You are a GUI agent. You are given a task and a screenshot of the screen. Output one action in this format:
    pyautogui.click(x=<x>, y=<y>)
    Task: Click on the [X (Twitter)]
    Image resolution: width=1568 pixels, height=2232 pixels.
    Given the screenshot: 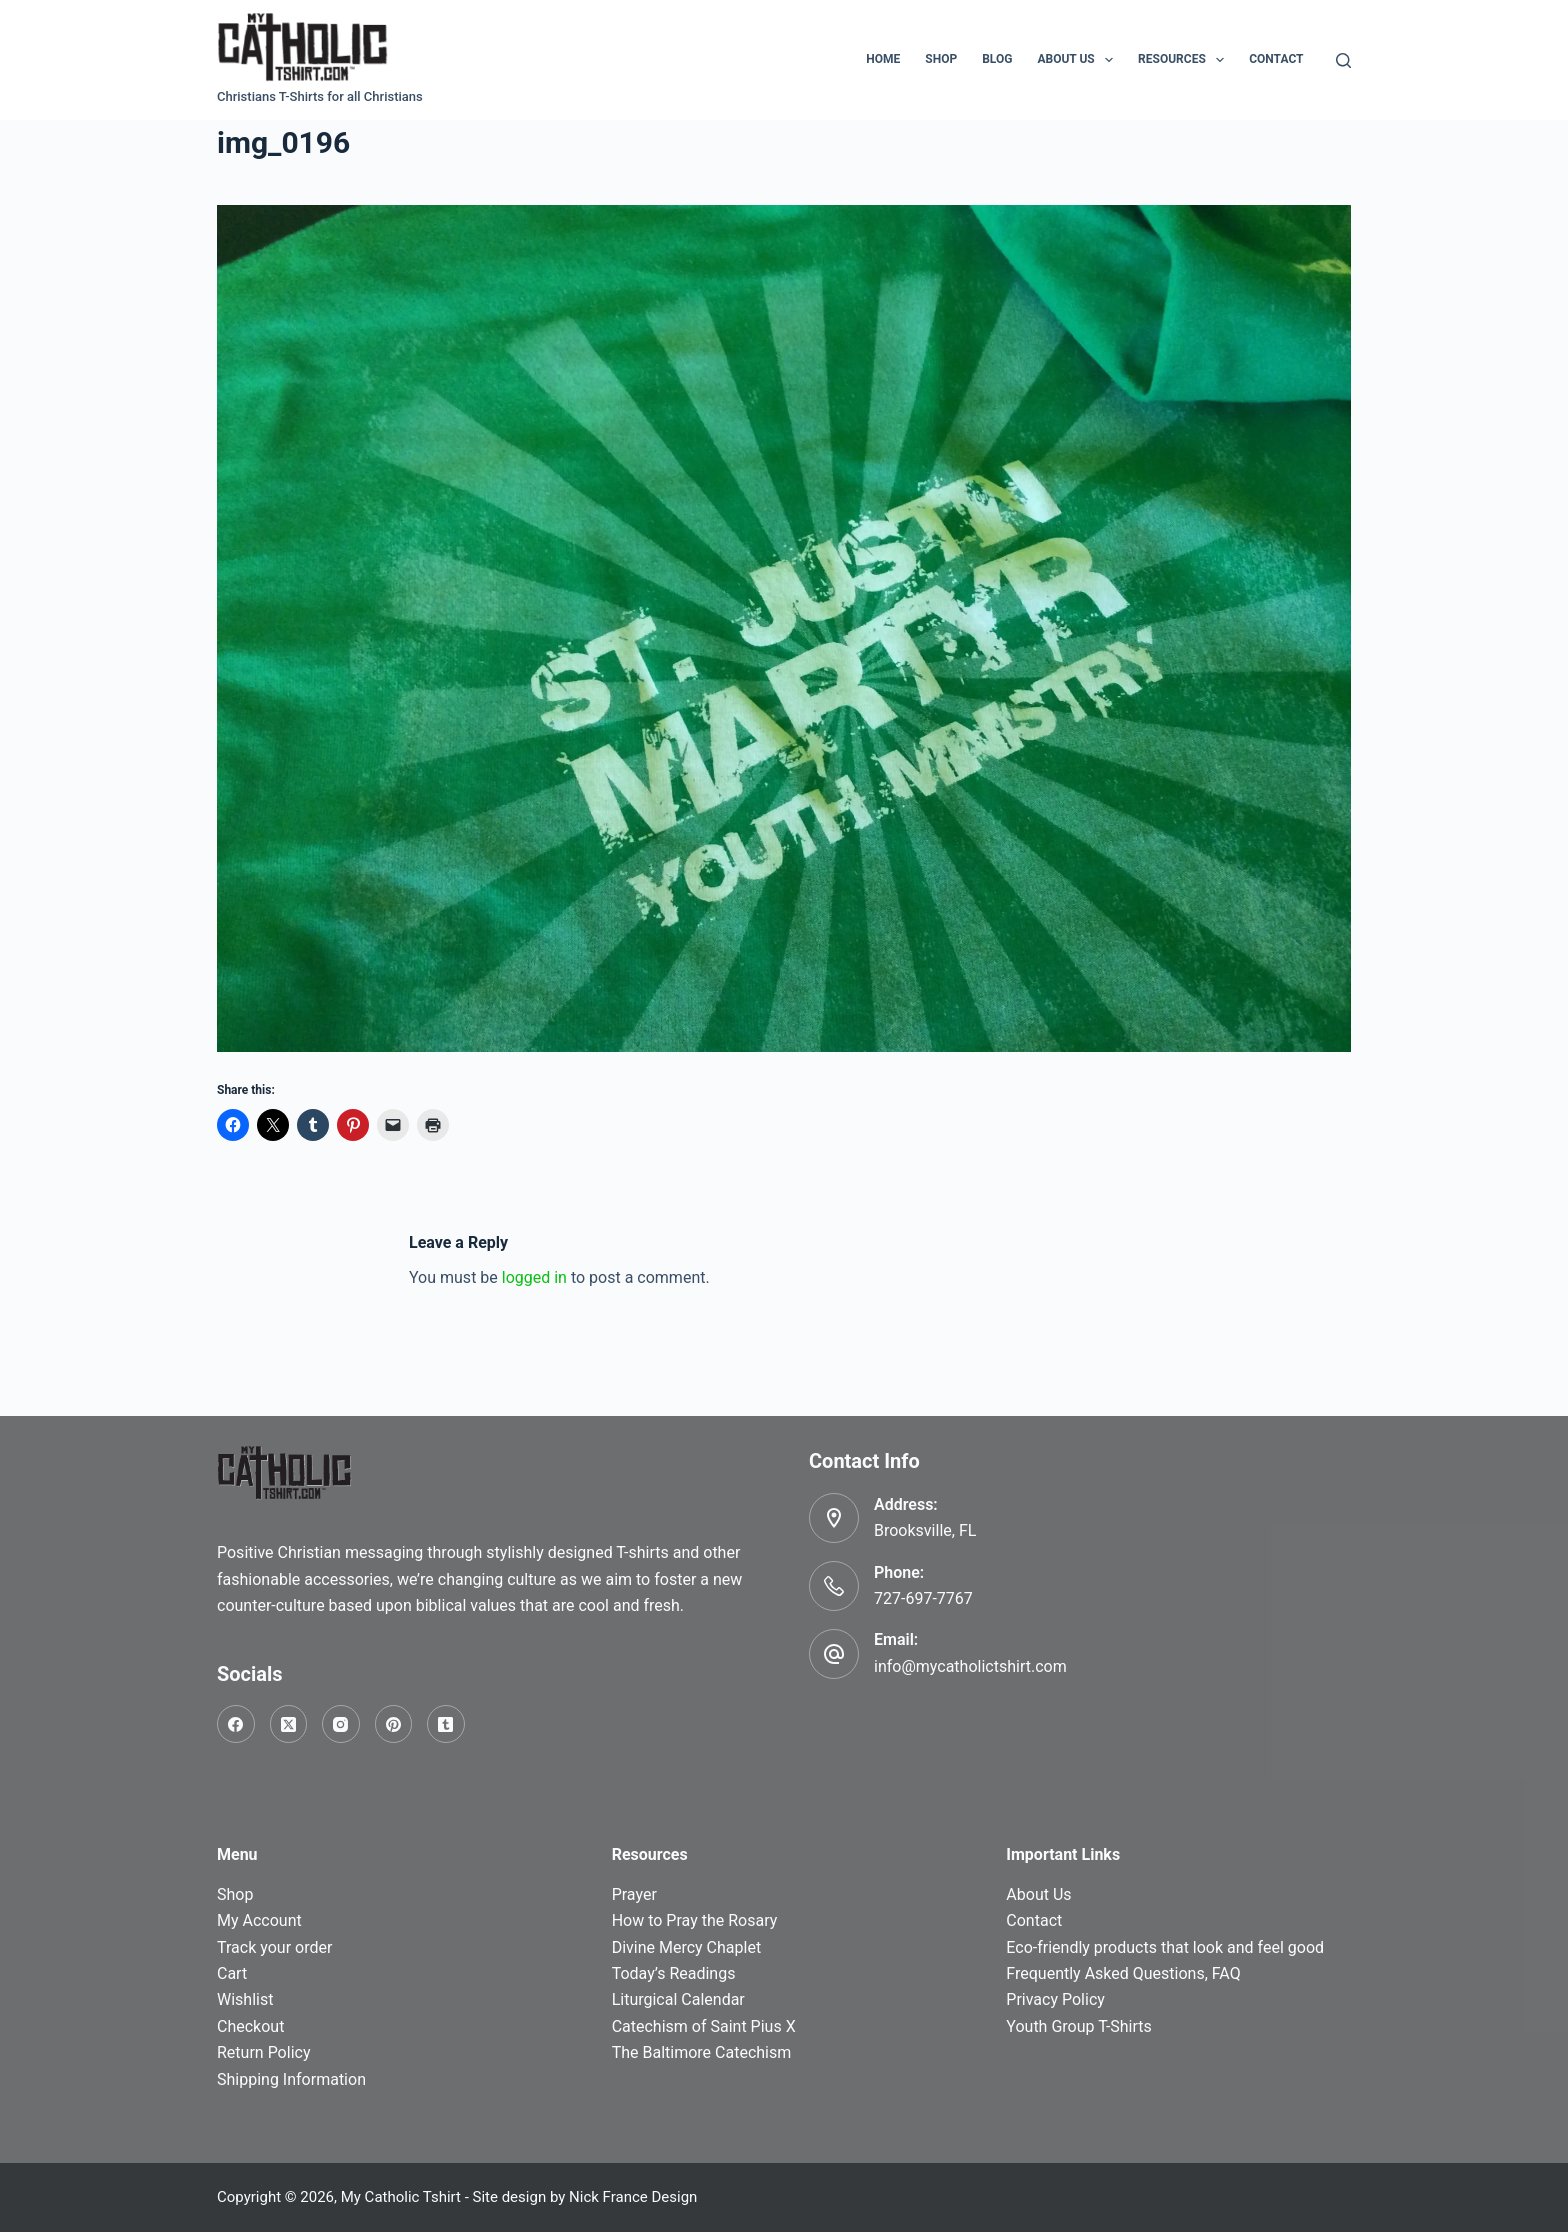 What is the action you would take?
    pyautogui.click(x=289, y=1724)
    